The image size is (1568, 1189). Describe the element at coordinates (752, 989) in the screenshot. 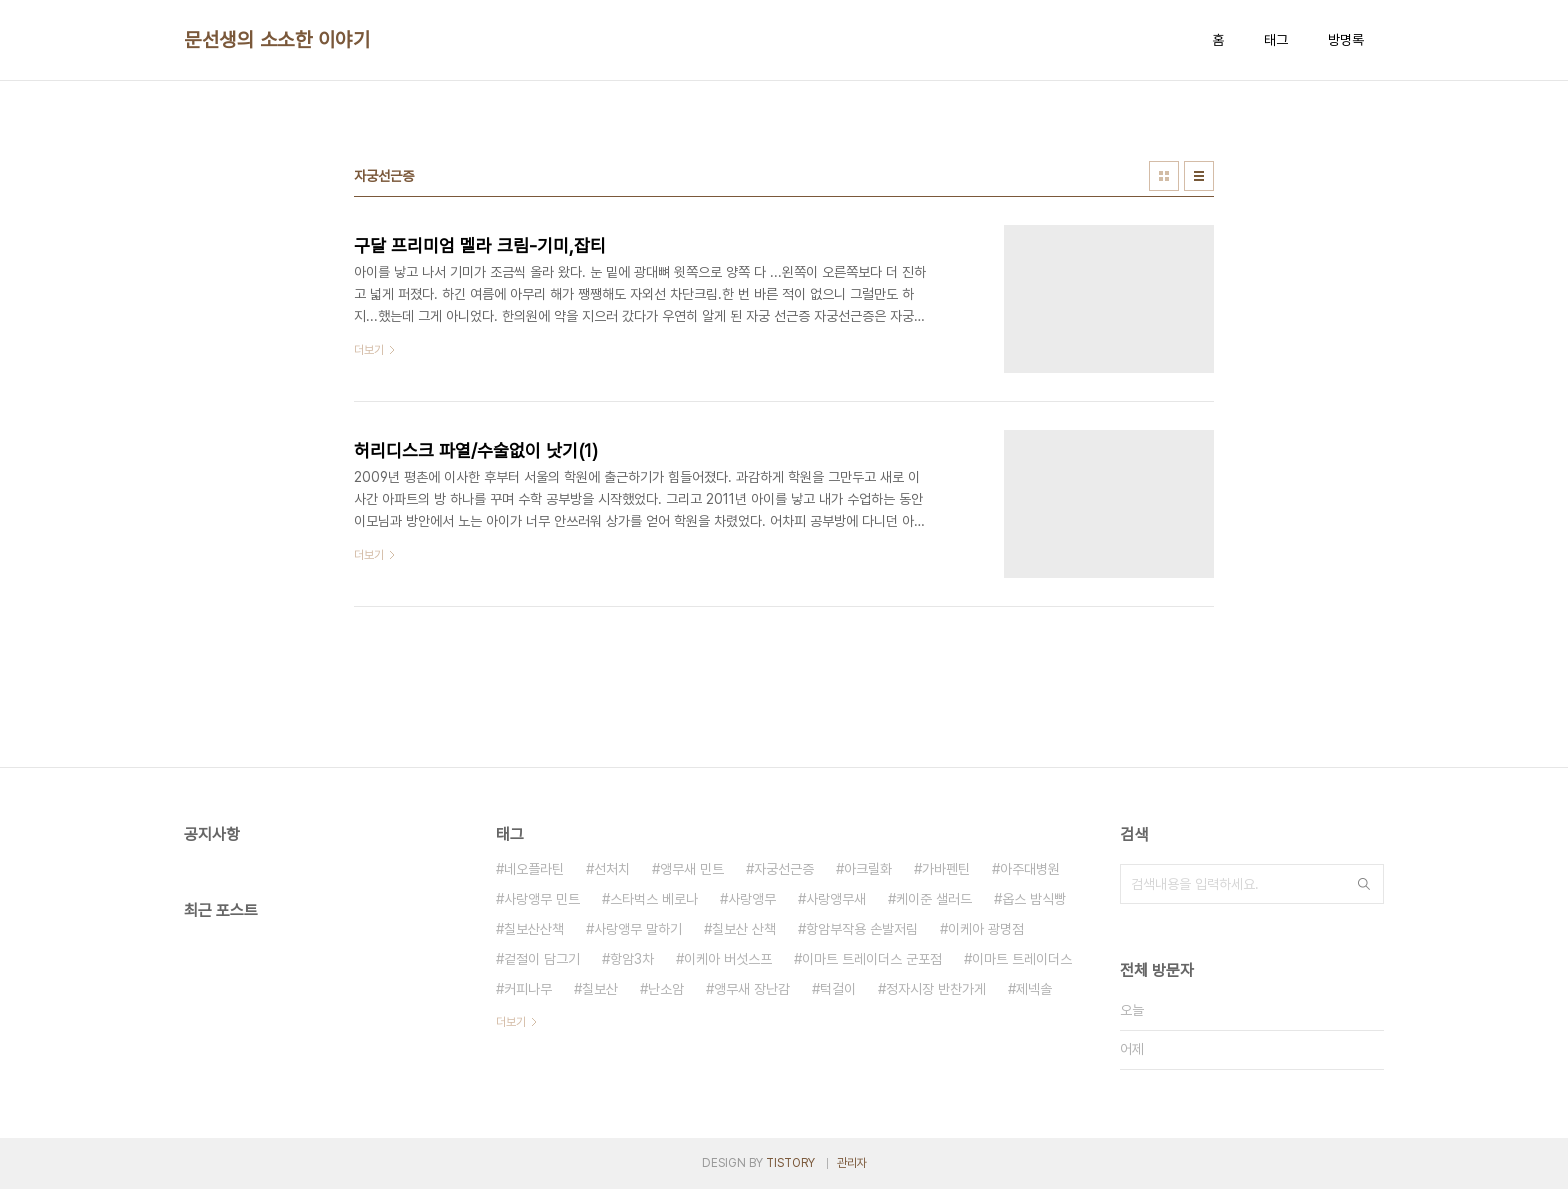

I see `앵무새 장난감` at that location.